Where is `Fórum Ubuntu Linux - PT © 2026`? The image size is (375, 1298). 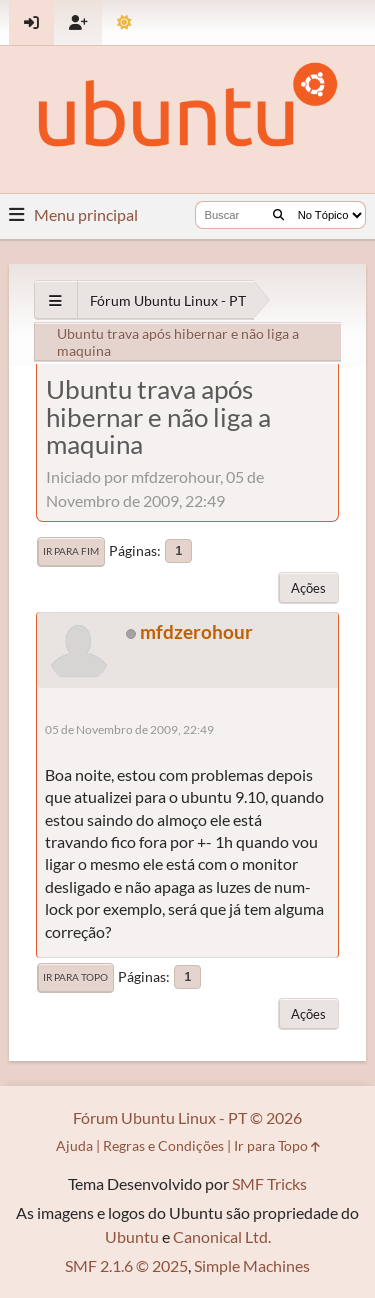 Fórum Ubuntu Linux - PT © 2026 is located at coordinates (187, 1117).